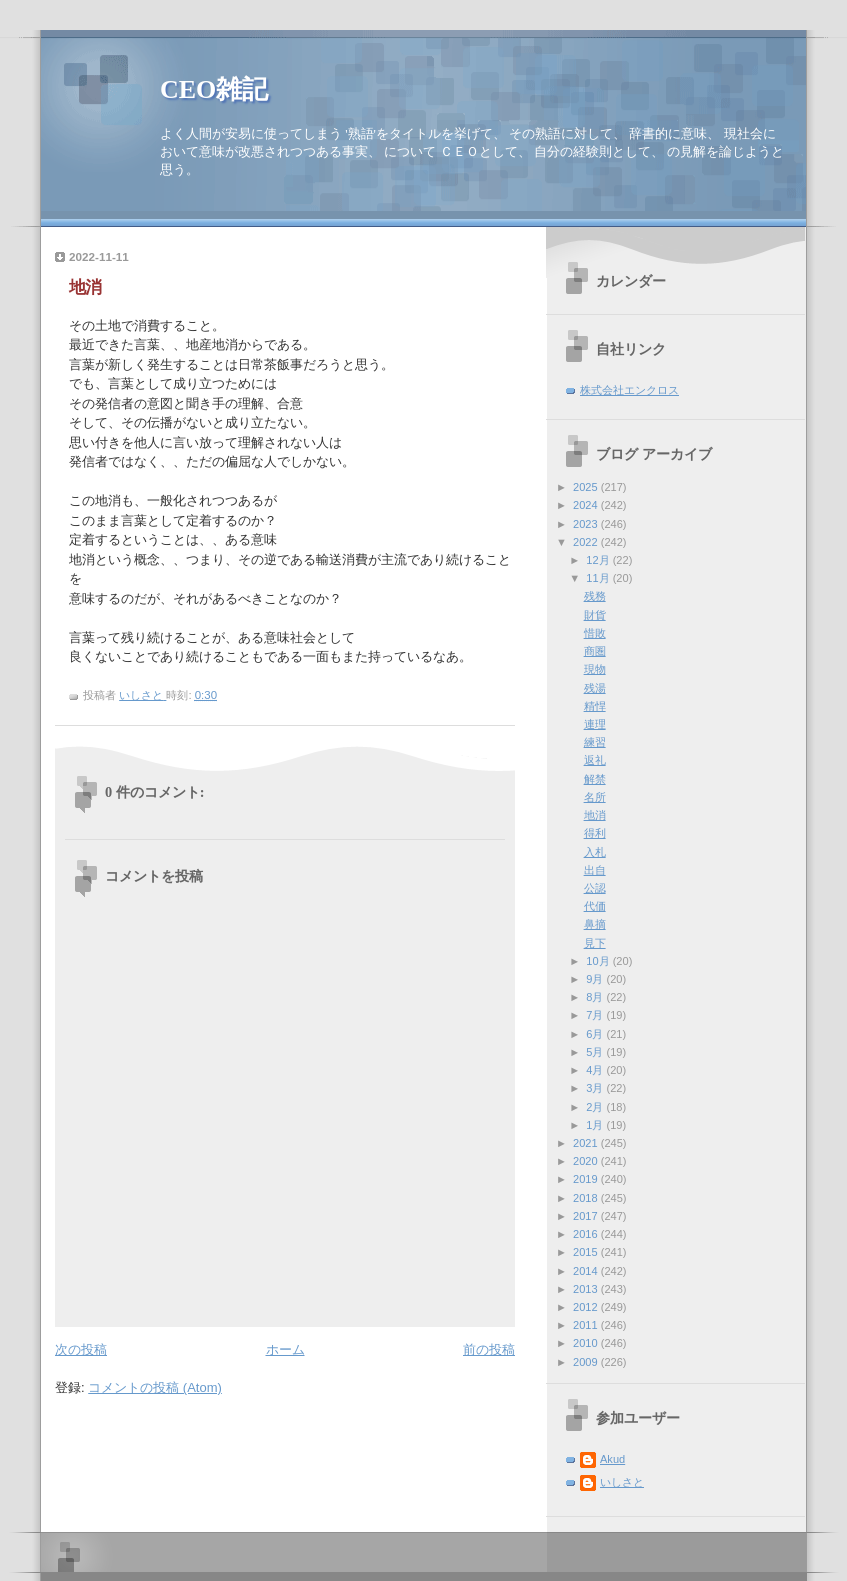 The width and height of the screenshot is (847, 1581). Describe the element at coordinates (612, 1459) in the screenshot. I see `Akud` at that location.